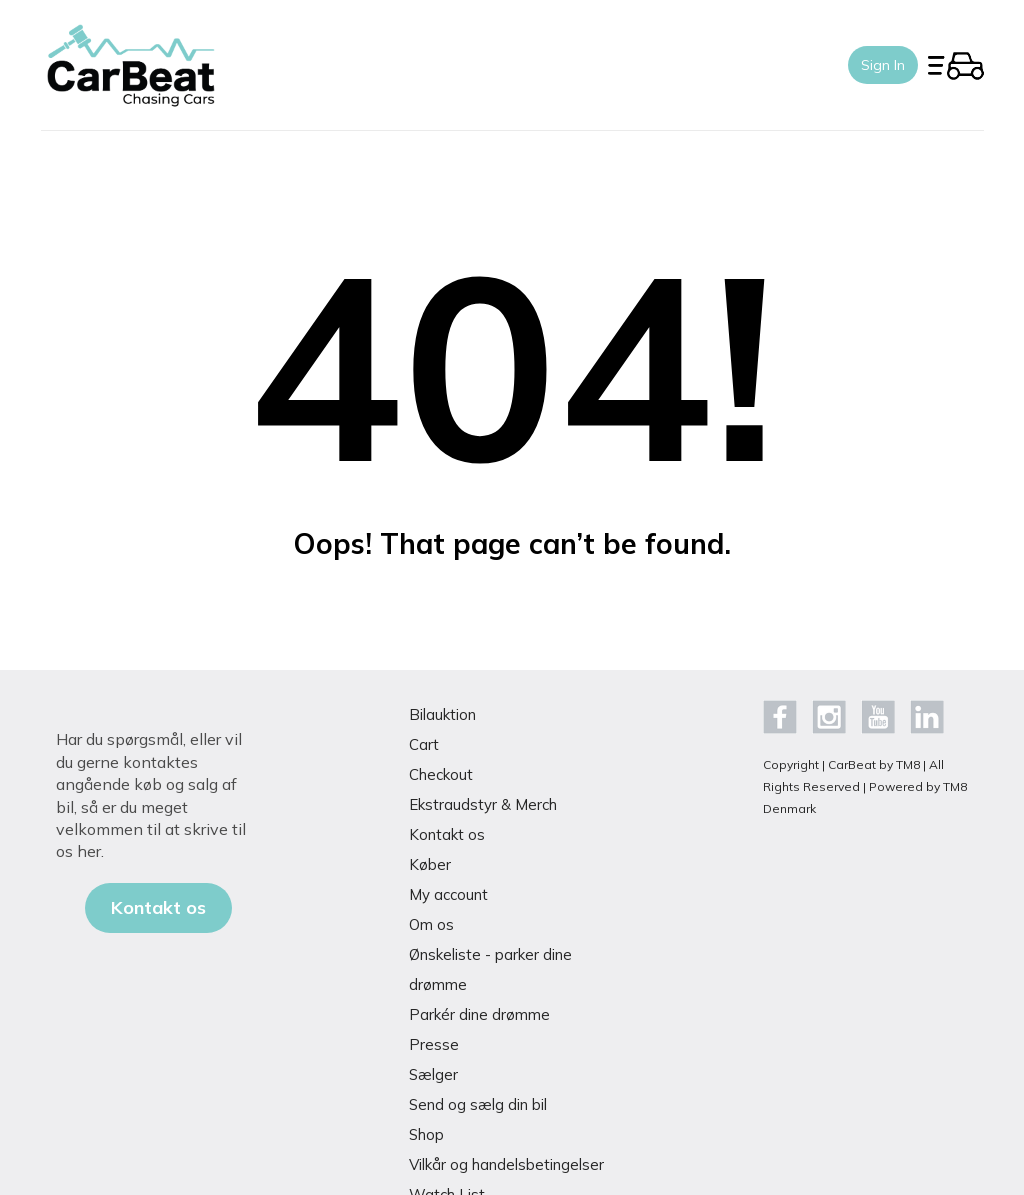  I want to click on Checkout, so click(441, 774).